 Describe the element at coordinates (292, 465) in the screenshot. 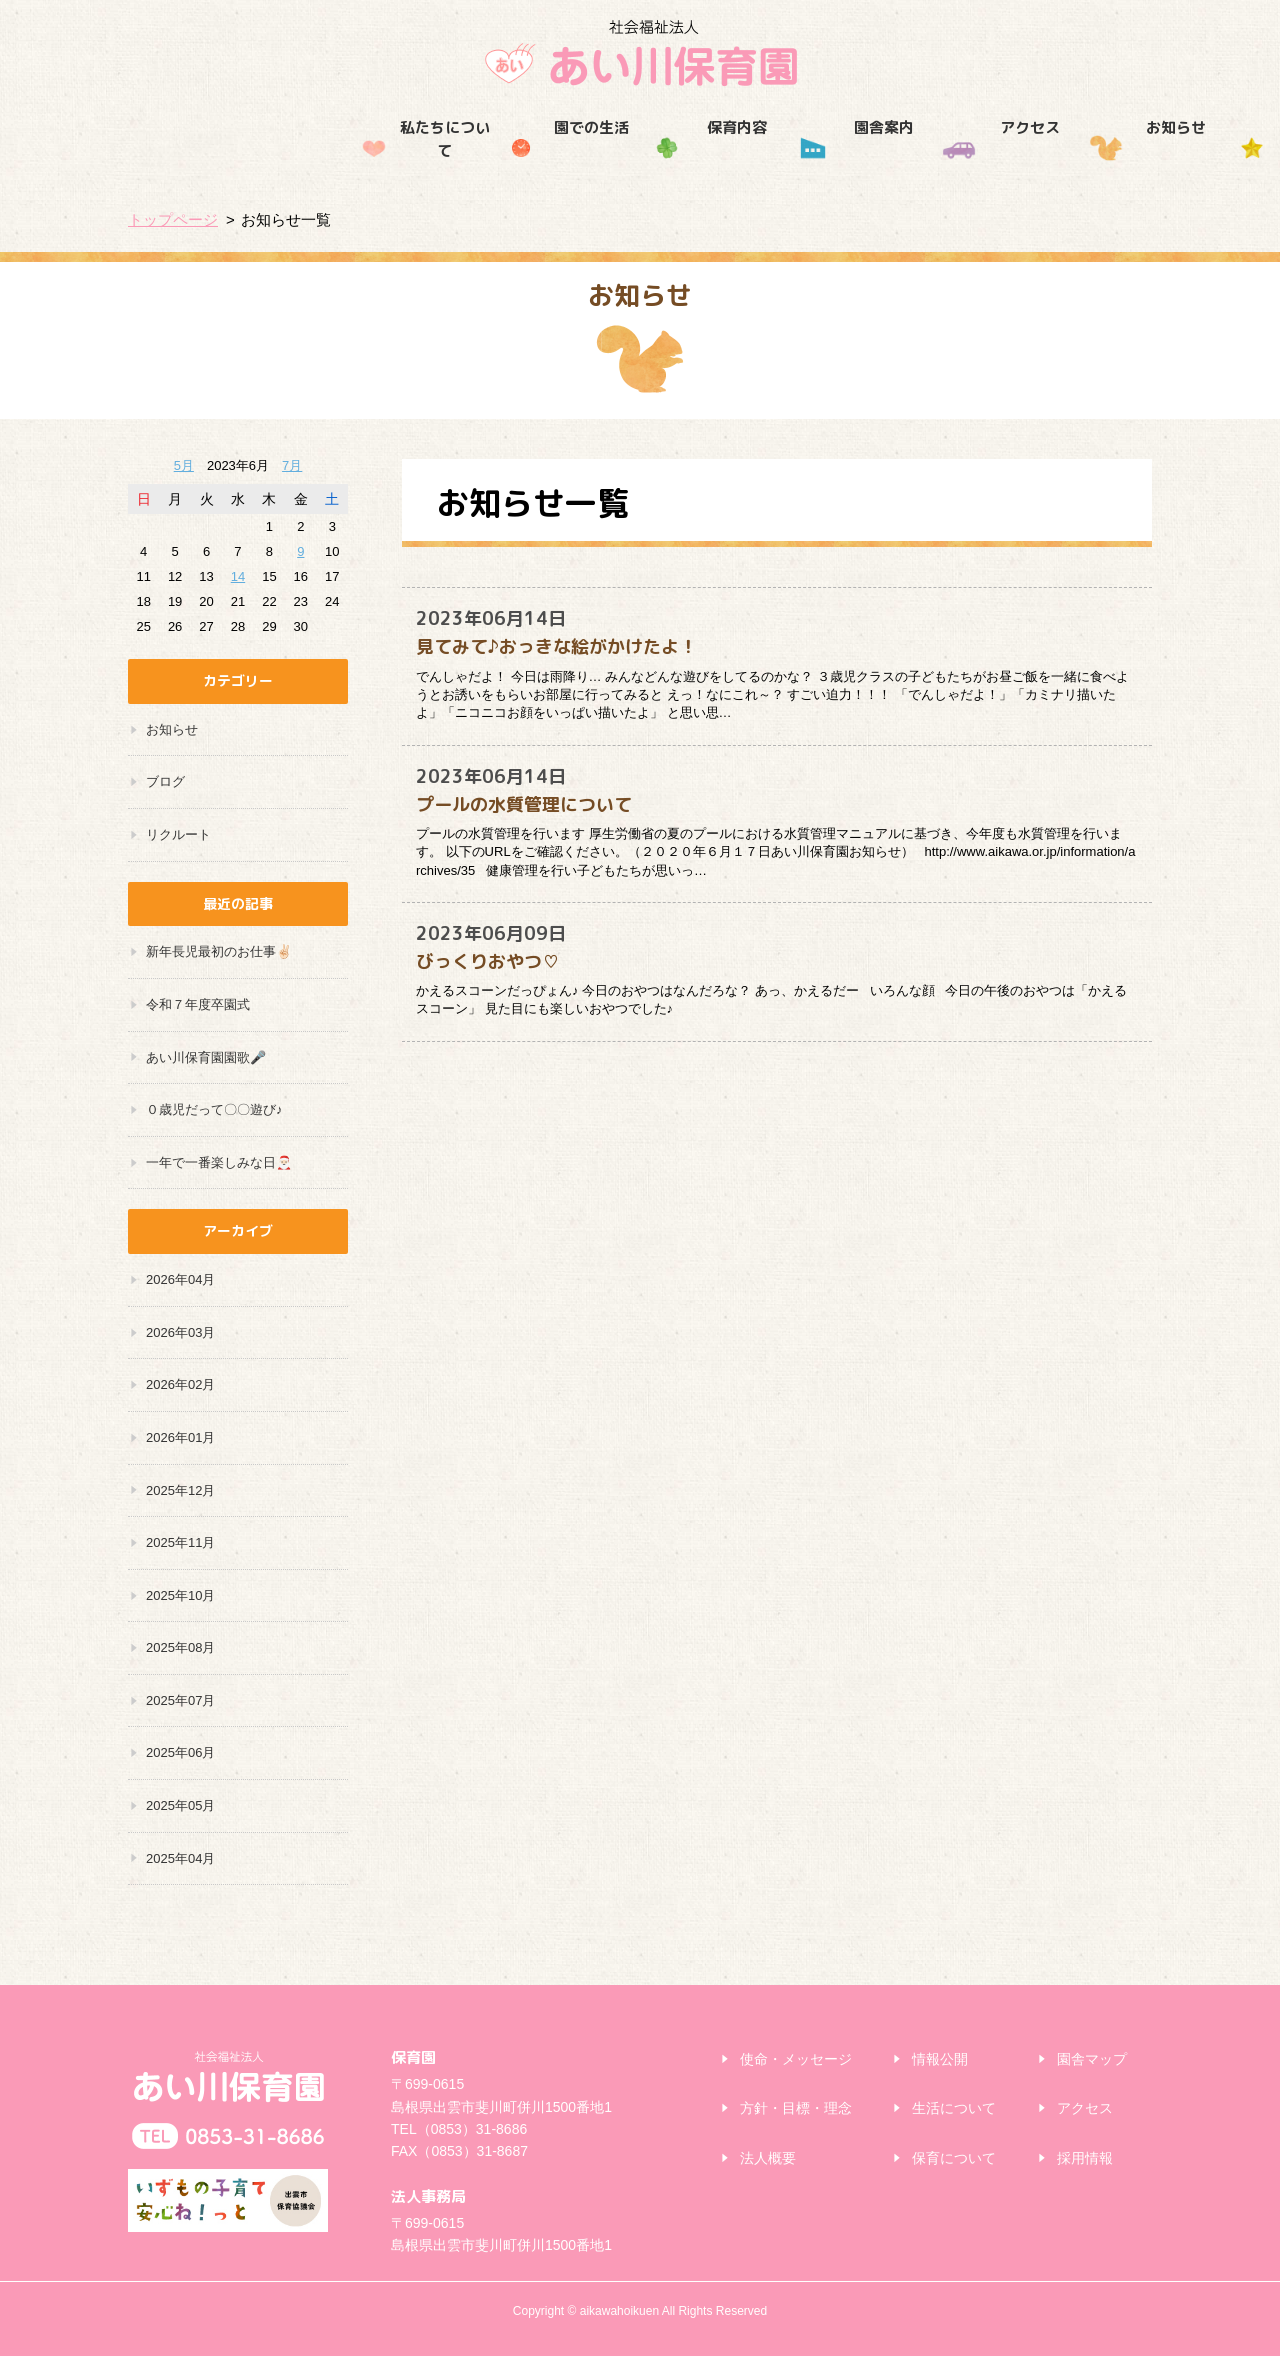

I see `7月` at that location.